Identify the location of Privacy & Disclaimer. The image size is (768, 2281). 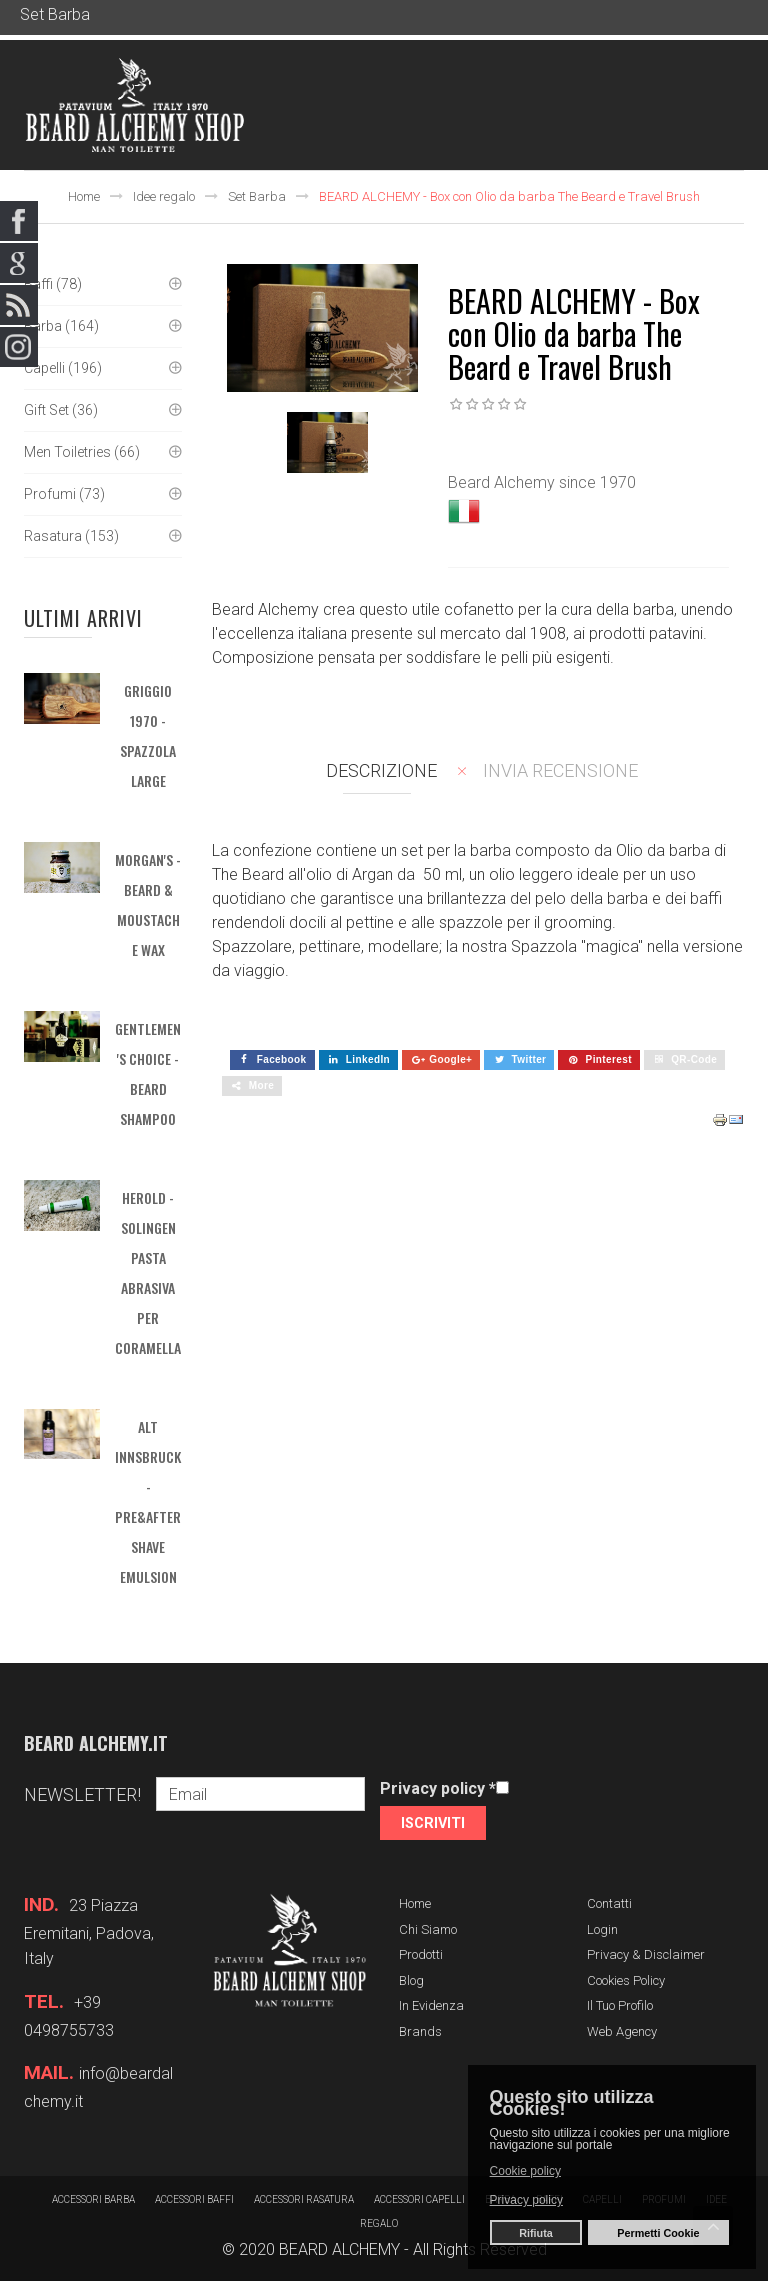
(646, 1954).